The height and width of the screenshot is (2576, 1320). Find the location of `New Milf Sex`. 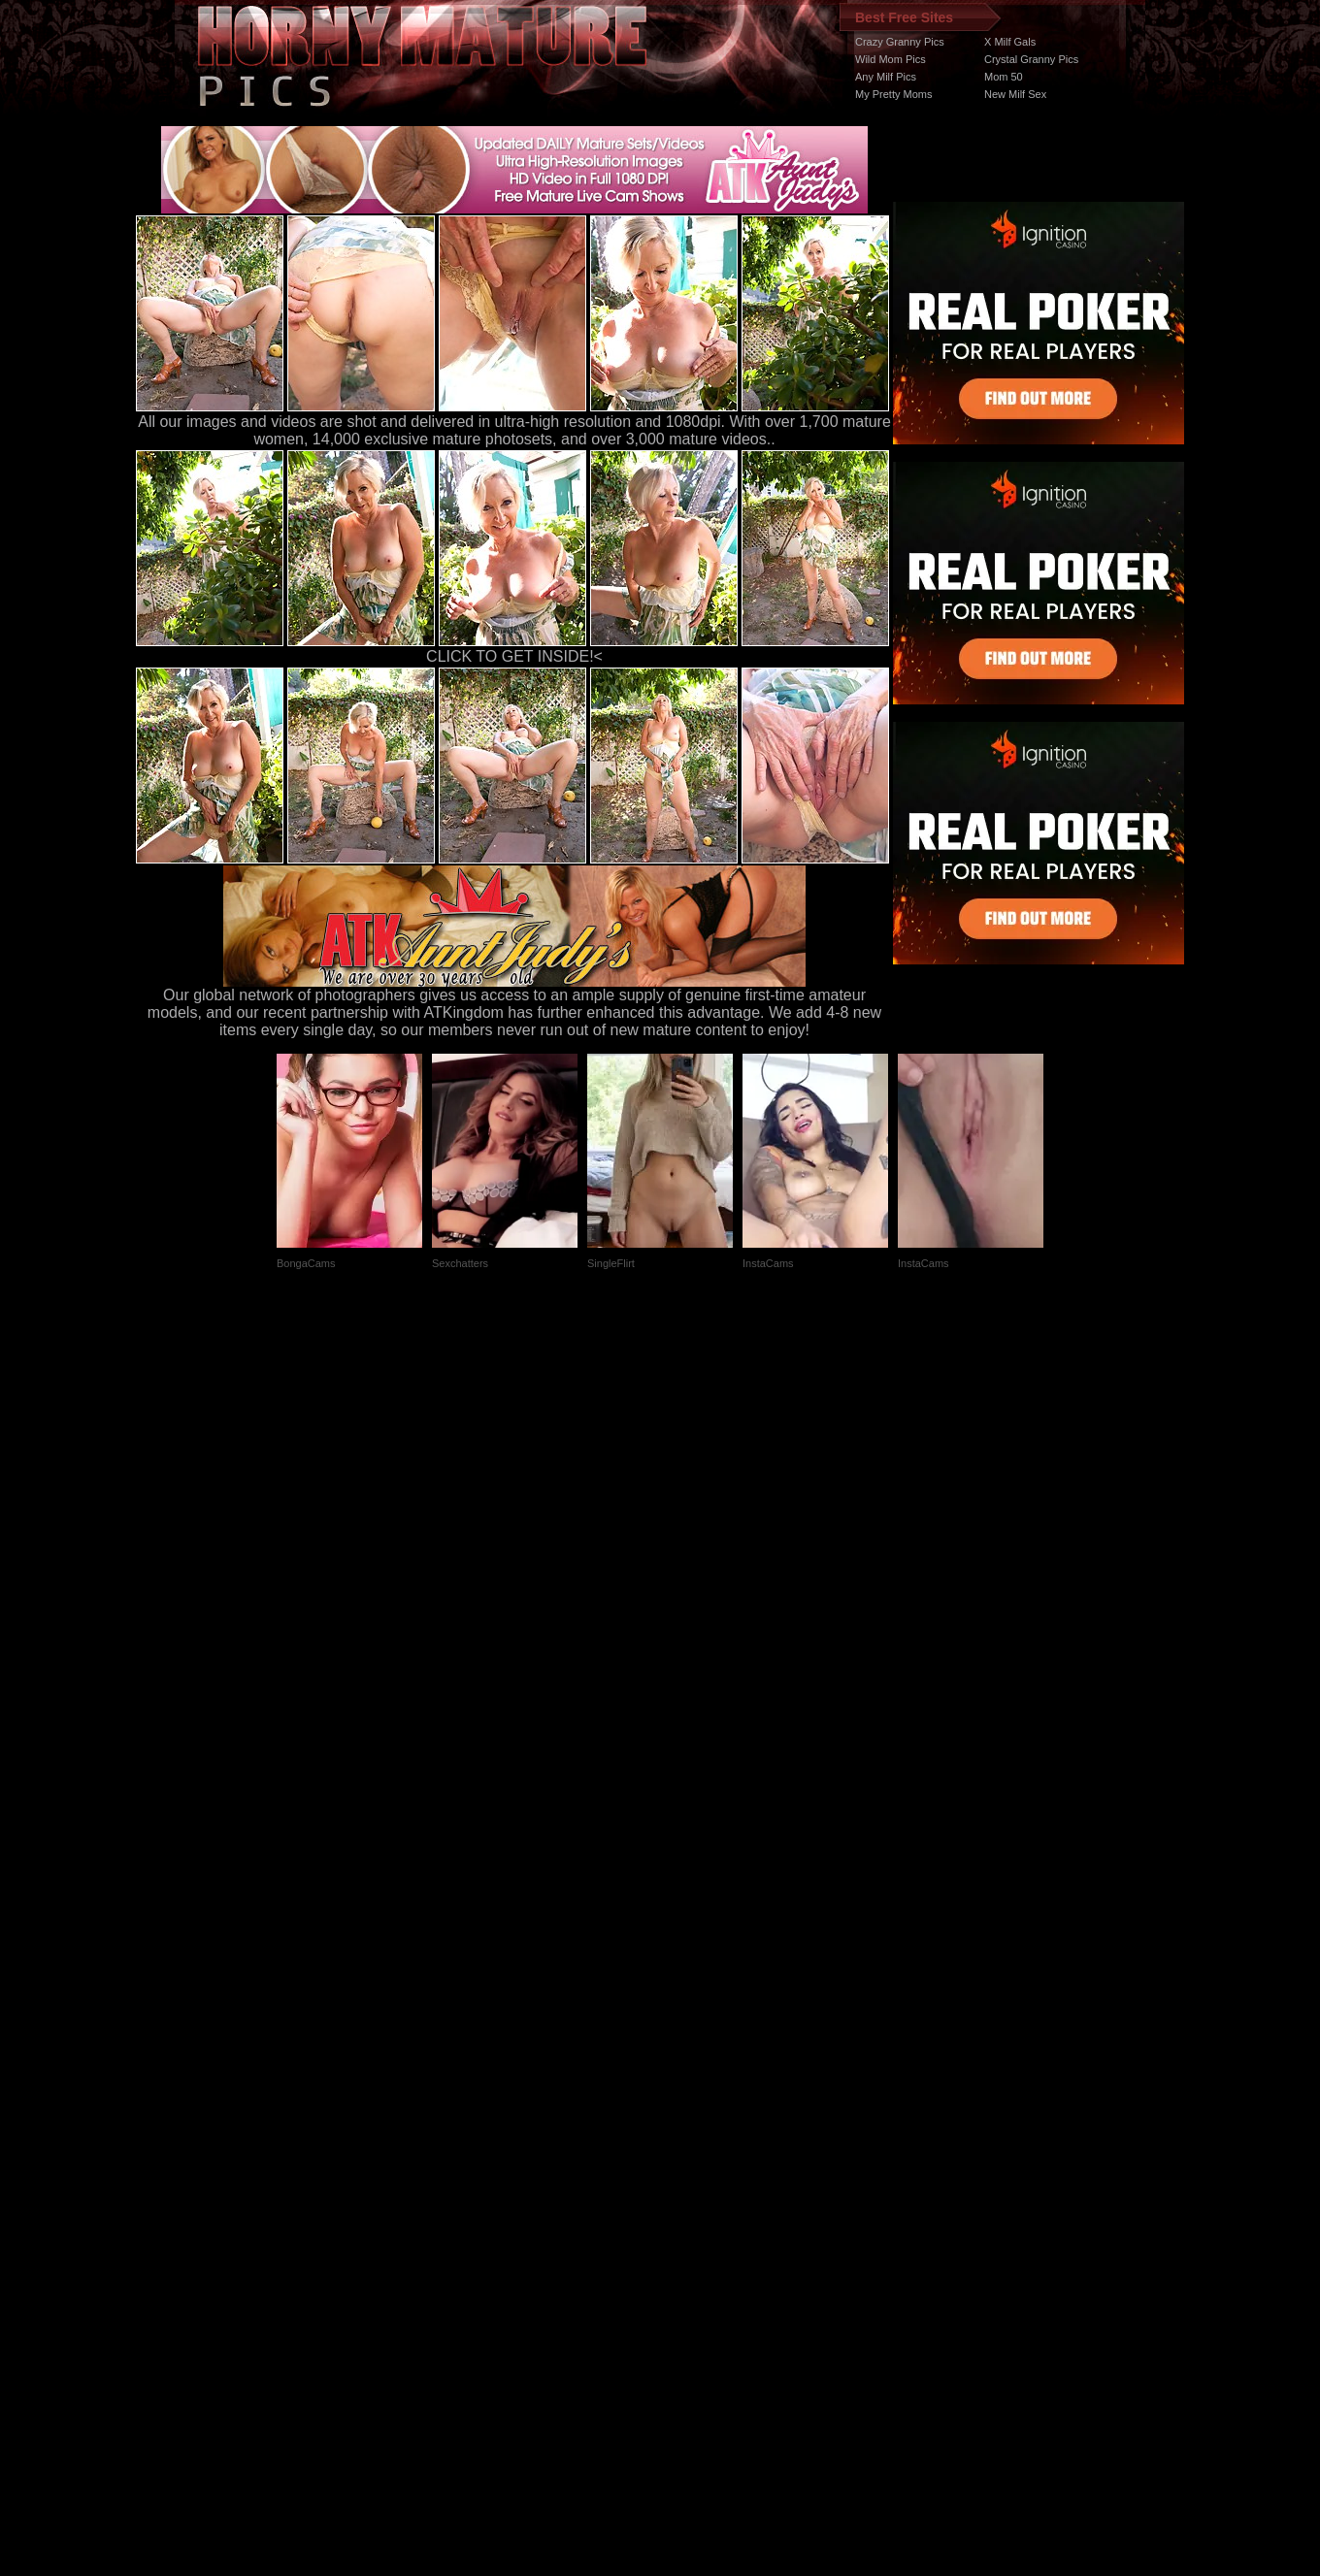

New Milf Sex is located at coordinates (1015, 94).